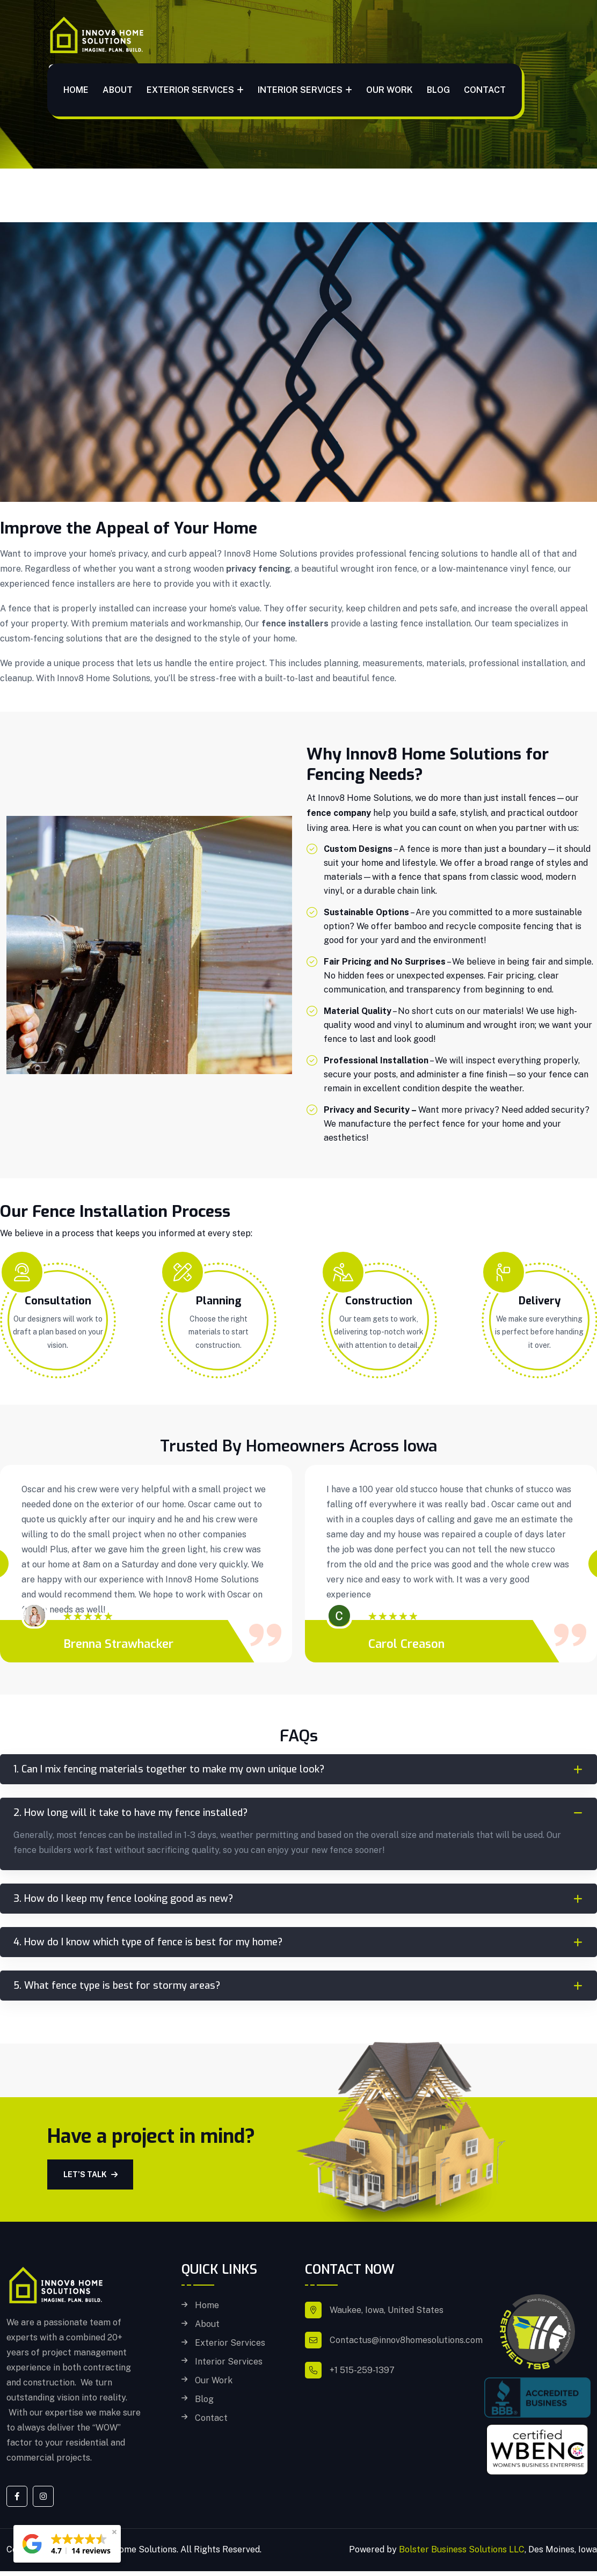 The image size is (597, 2576). What do you see at coordinates (90, 2174) in the screenshot?
I see `Let’s Talk` at bounding box center [90, 2174].